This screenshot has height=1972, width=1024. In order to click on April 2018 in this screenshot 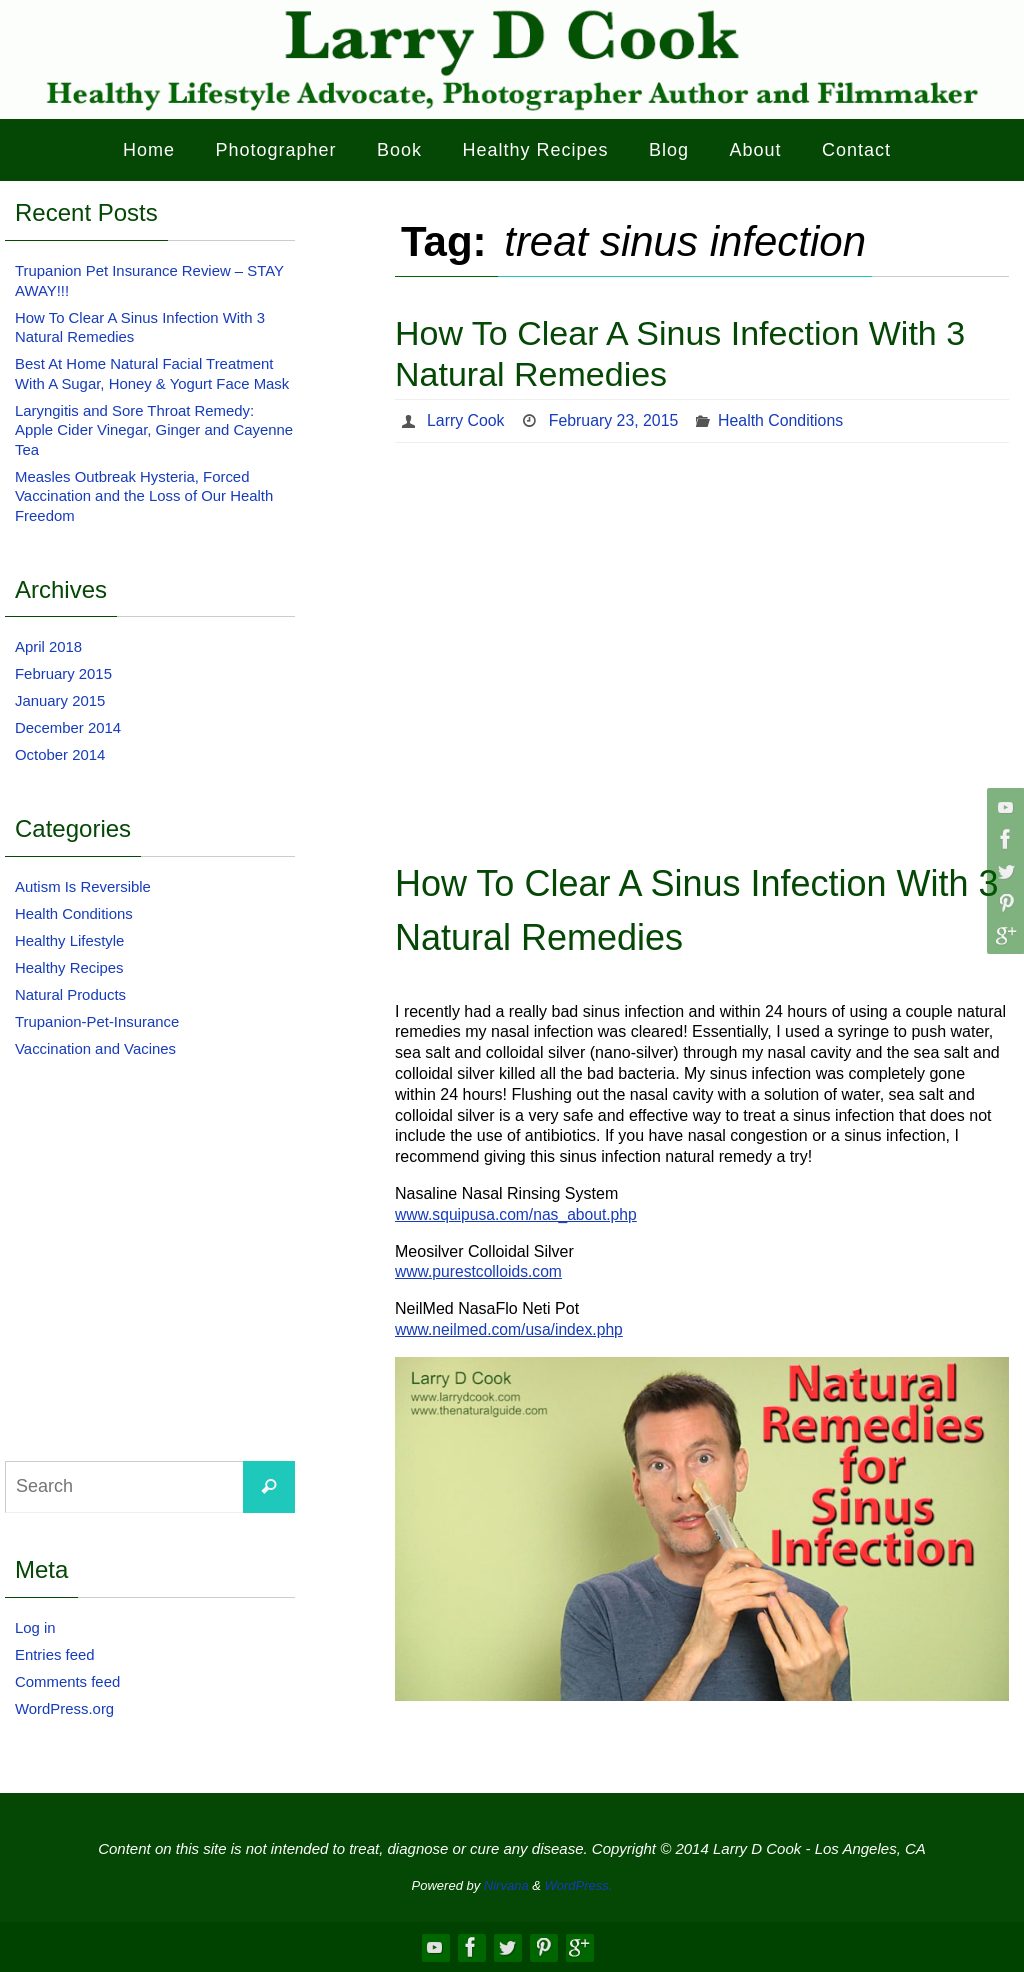, I will do `click(49, 646)`.